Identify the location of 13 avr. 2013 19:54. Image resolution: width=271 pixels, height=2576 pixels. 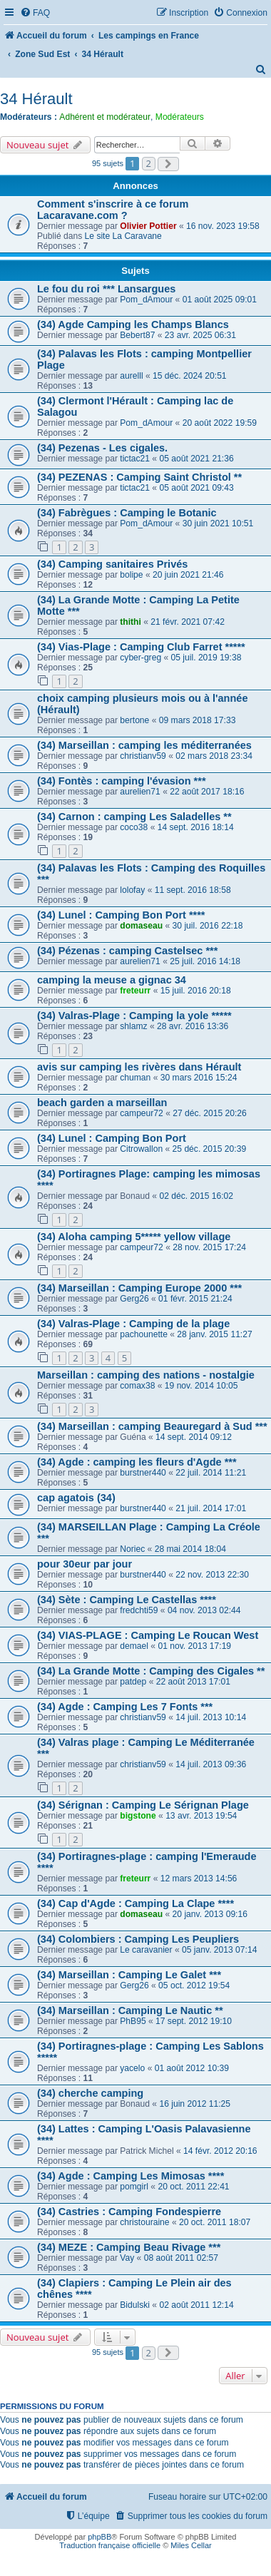
(201, 1816).